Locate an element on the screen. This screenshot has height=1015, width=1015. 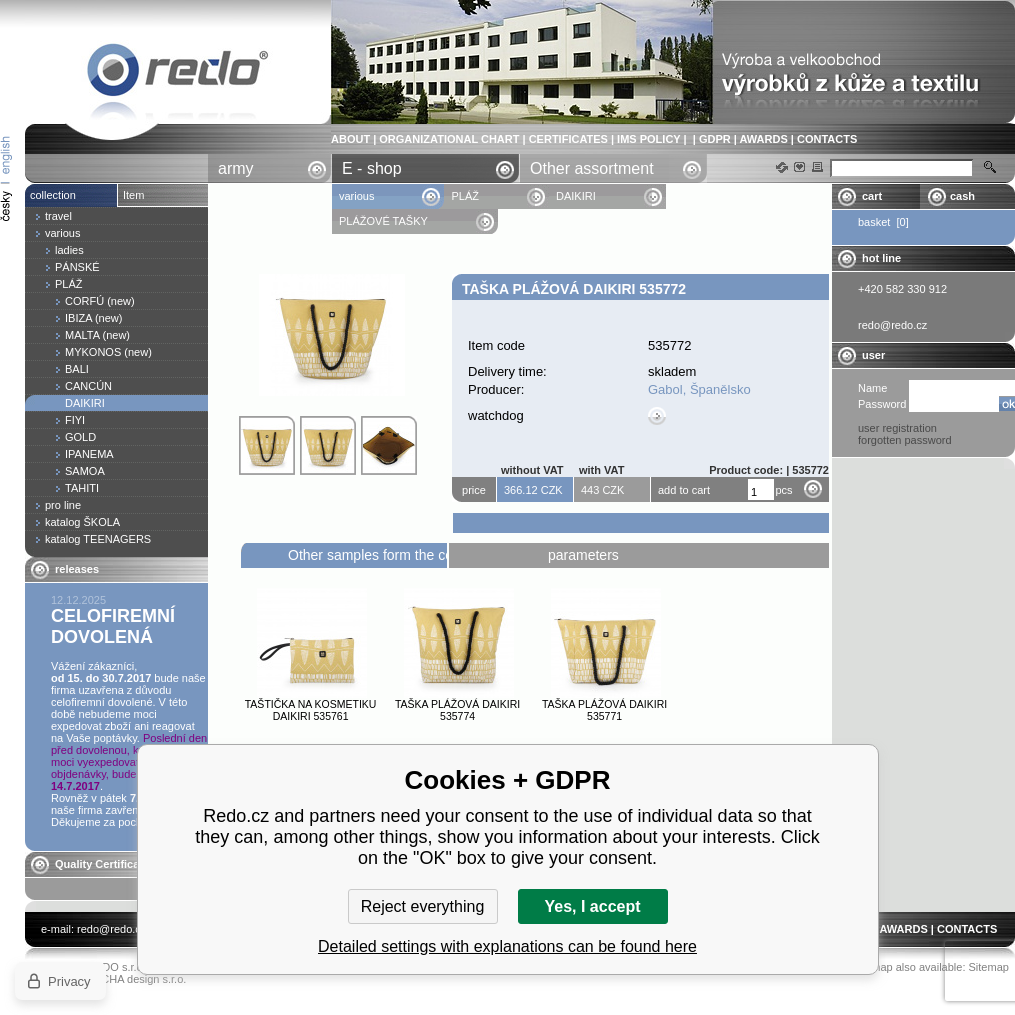
Taška plážová DAIKIRI 535772 is located at coordinates (178, 73).